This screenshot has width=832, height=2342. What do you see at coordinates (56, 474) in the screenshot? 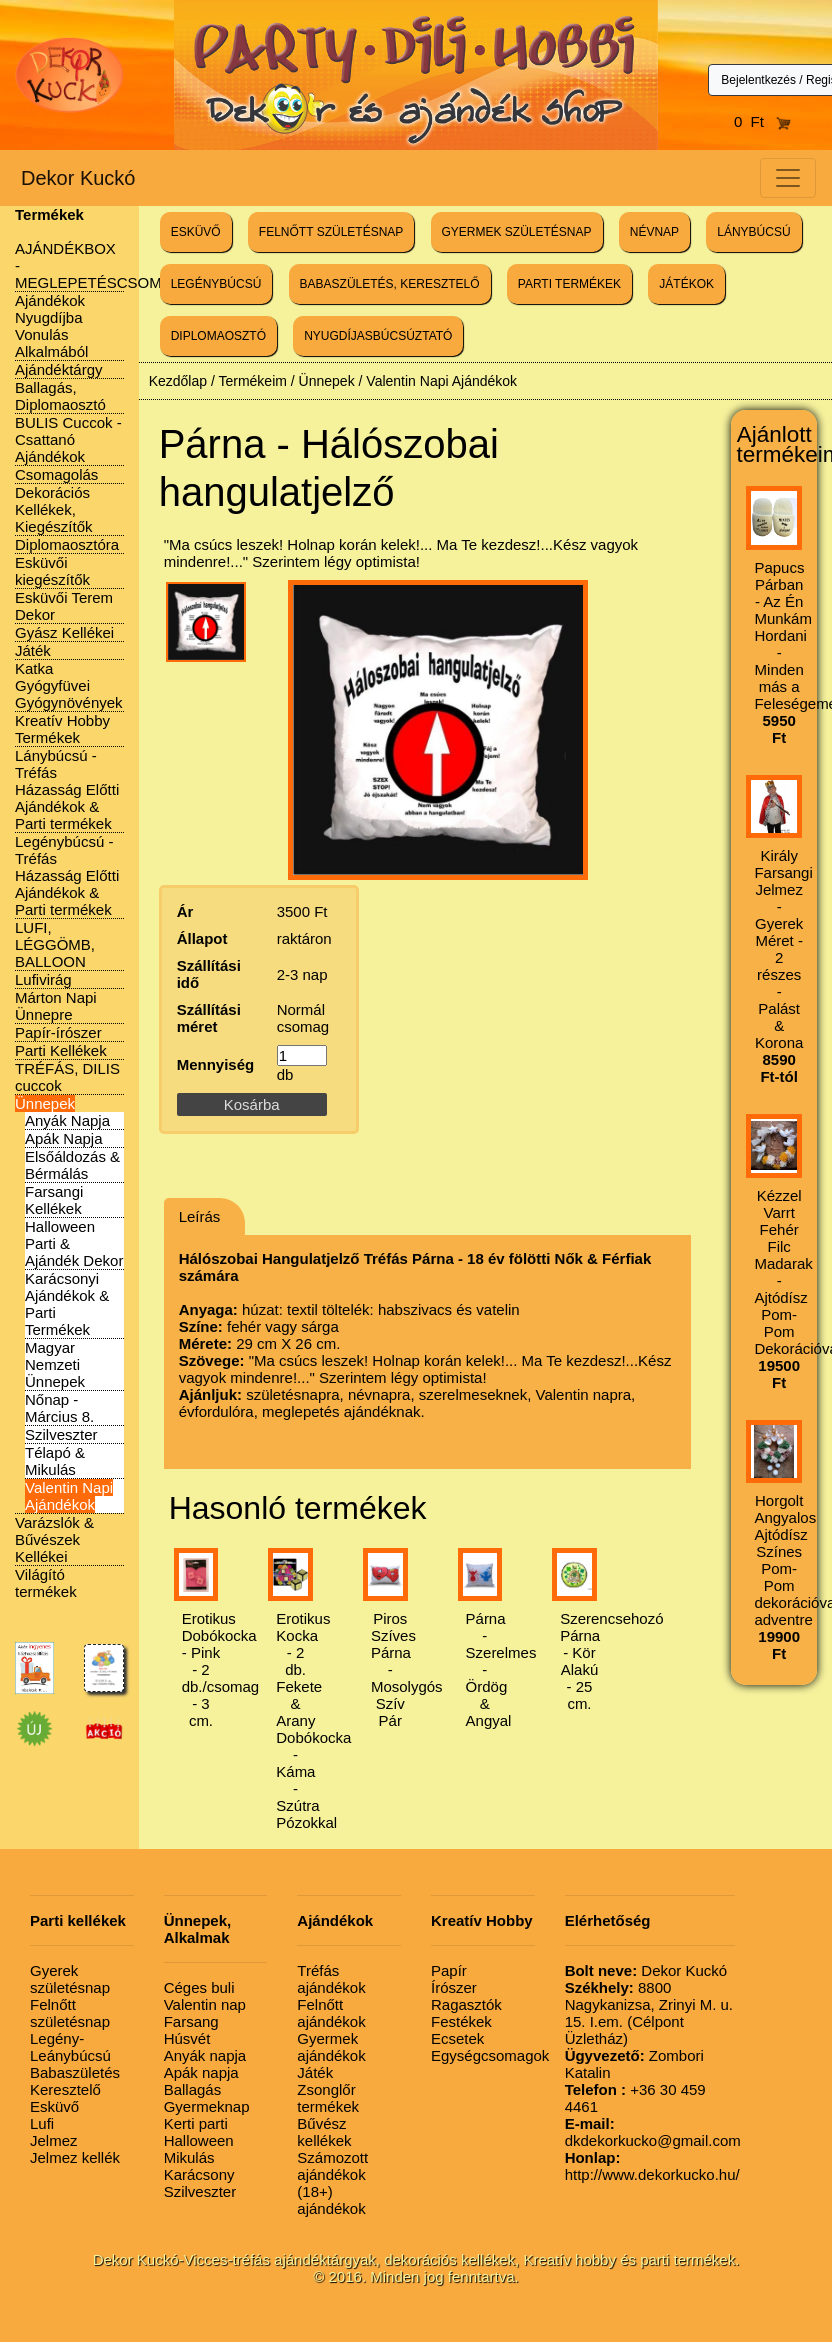
I see `Csomagolás` at bounding box center [56, 474].